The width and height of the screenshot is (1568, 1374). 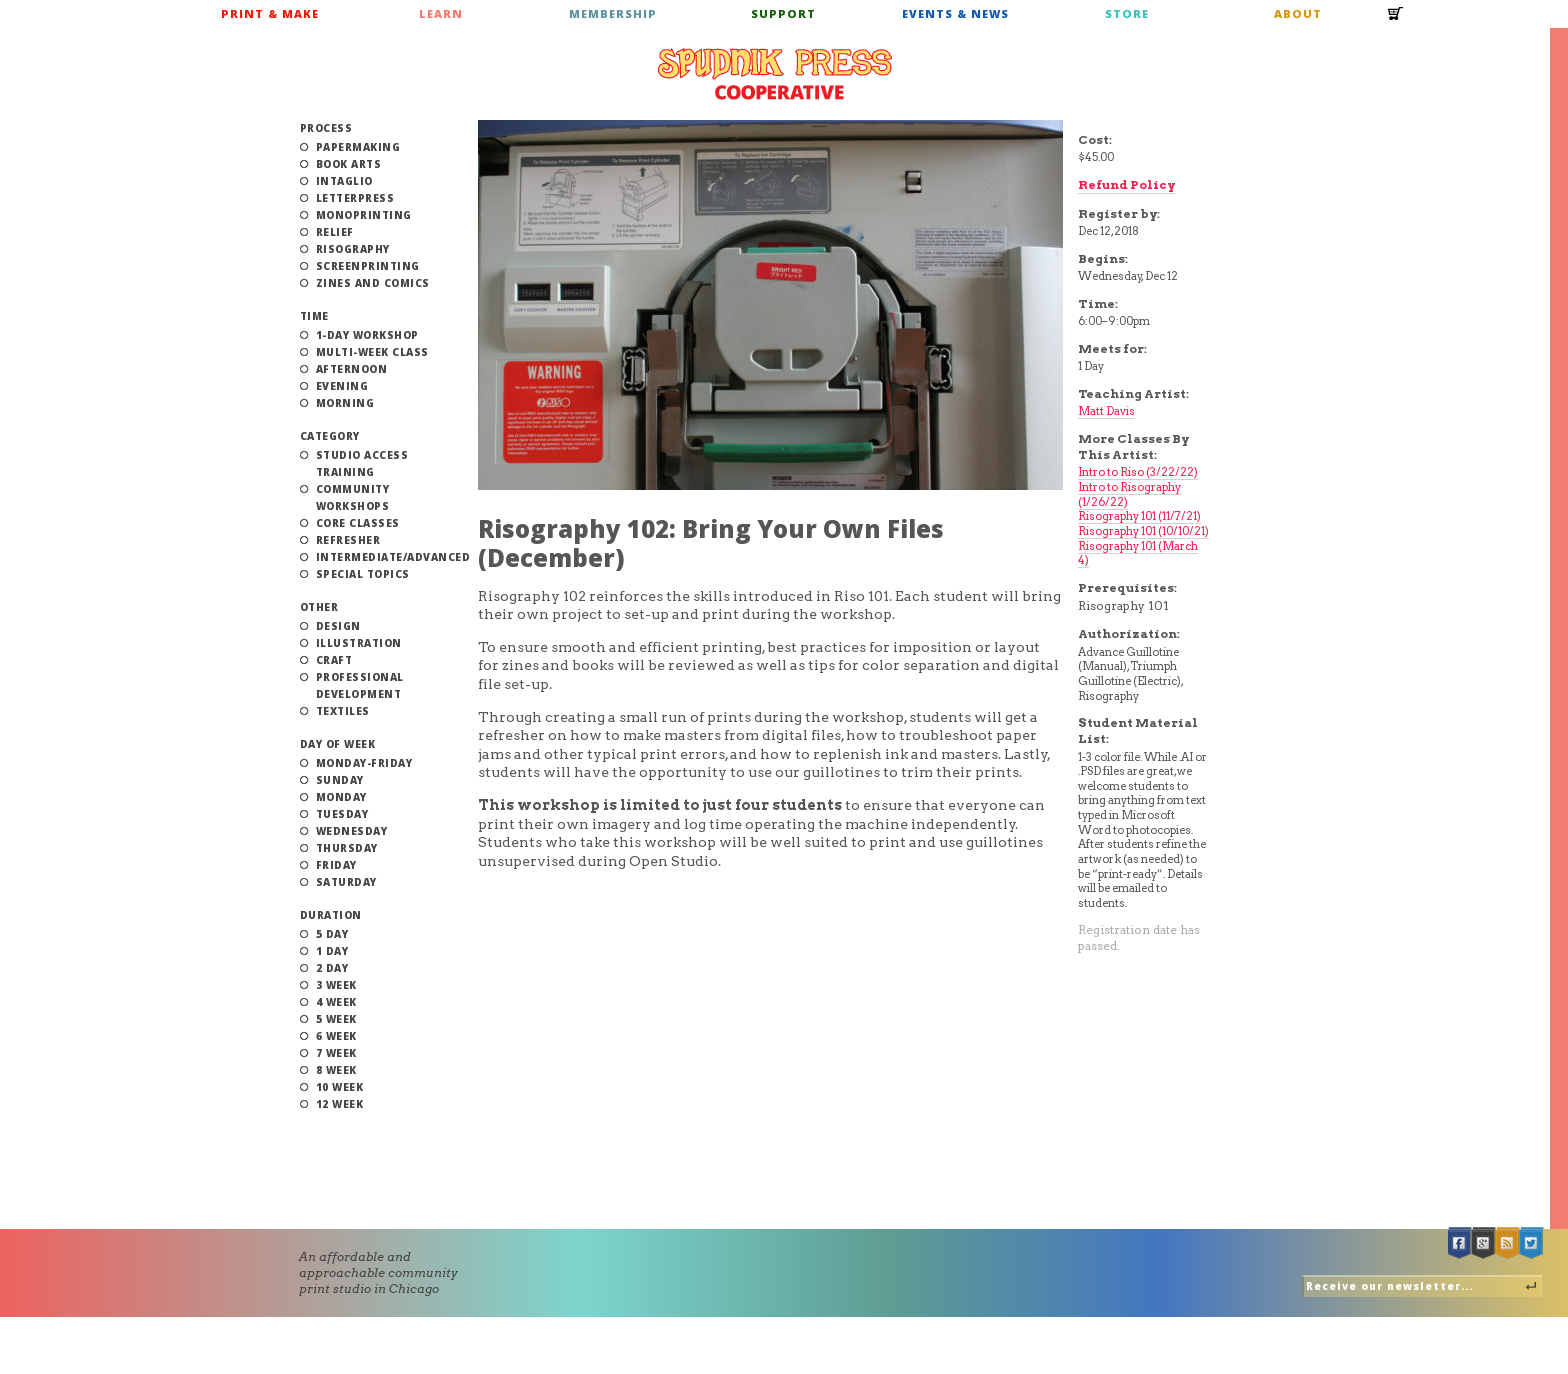 I want to click on Spudnik Press, so click(x=775, y=74).